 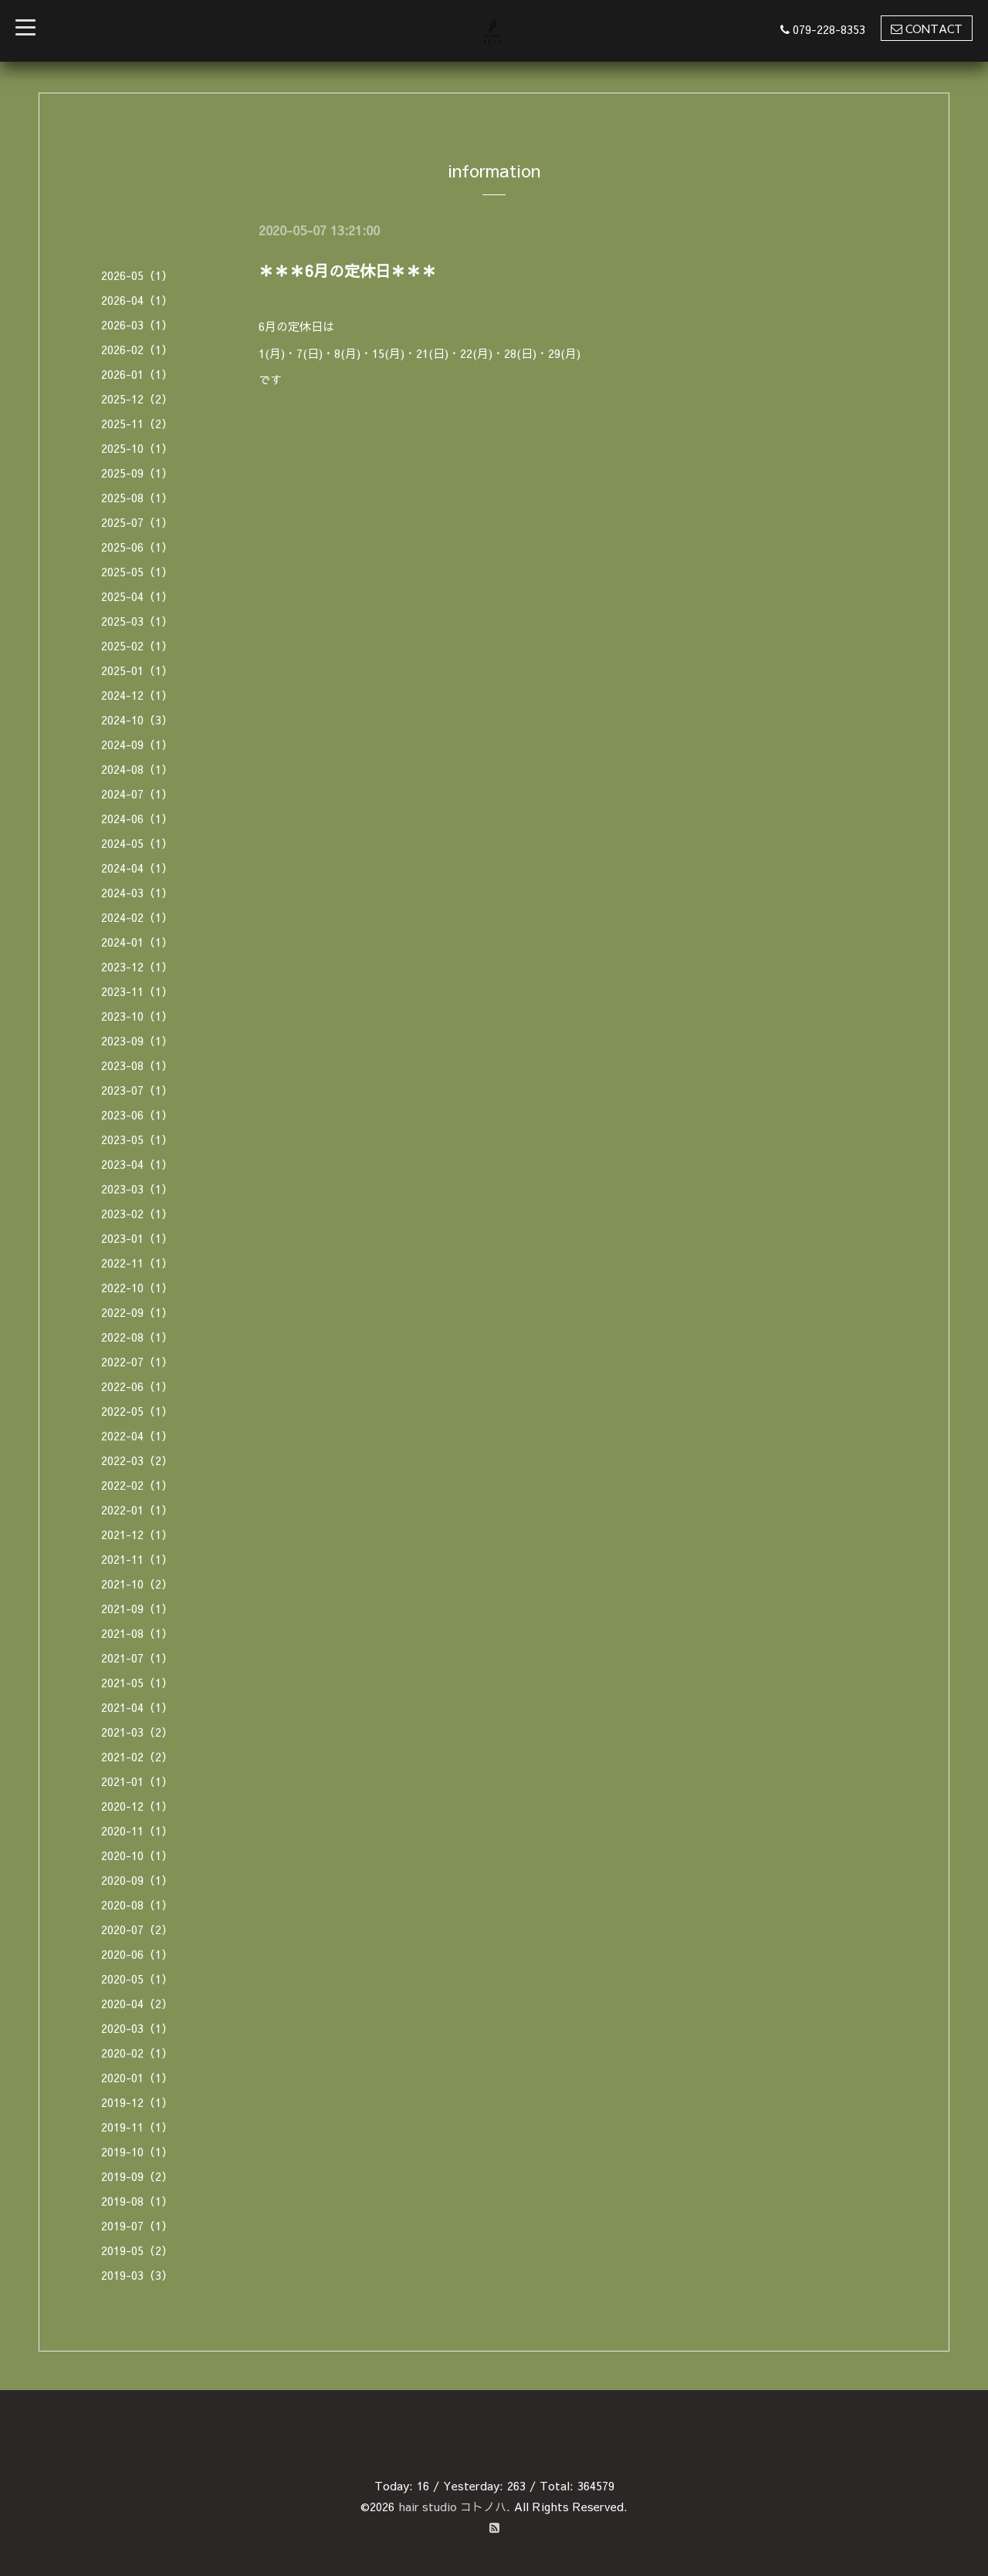 I want to click on 2023-02（1）, so click(x=137, y=1213).